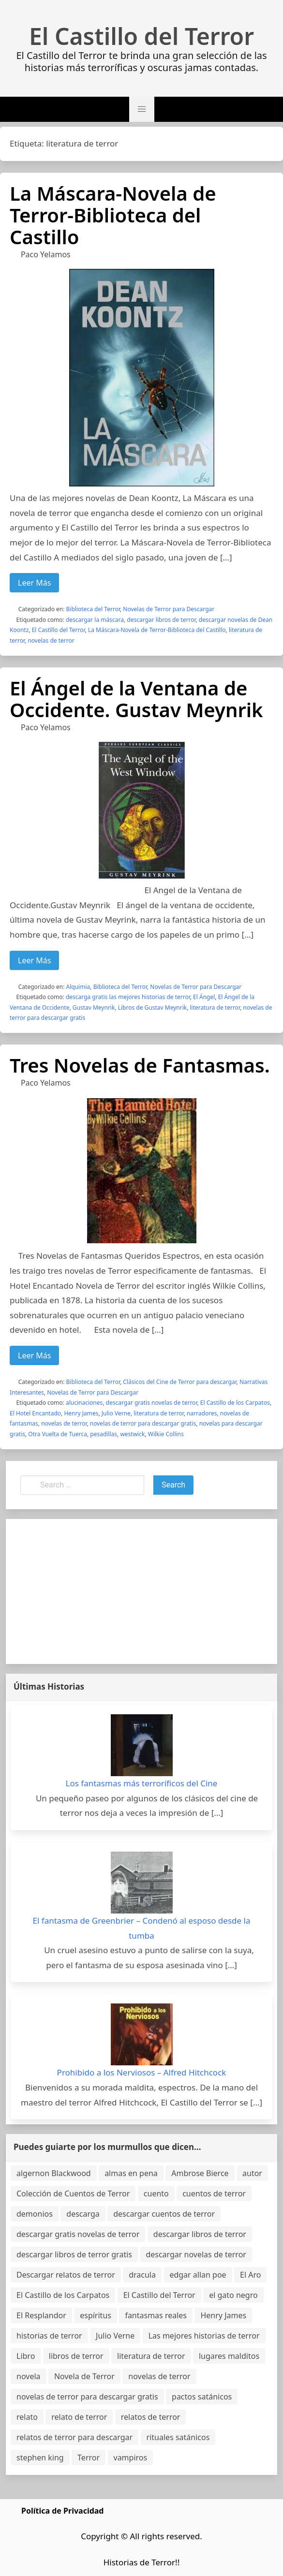 The image size is (283, 2576). I want to click on Prohibido a los Nerviosos – Alfred Hitchcock, so click(141, 2072).